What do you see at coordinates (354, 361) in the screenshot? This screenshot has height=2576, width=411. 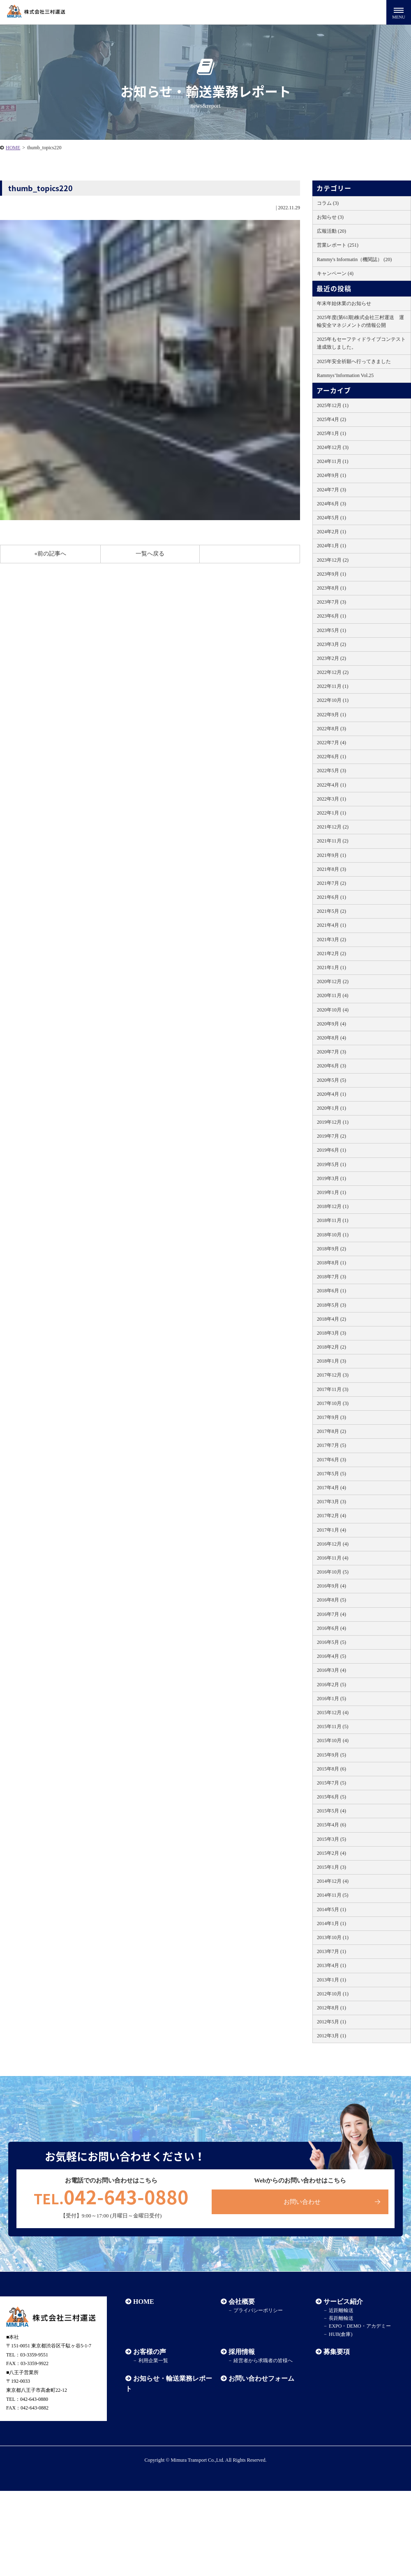 I see `2025年安全祈願へ行ってきました` at bounding box center [354, 361].